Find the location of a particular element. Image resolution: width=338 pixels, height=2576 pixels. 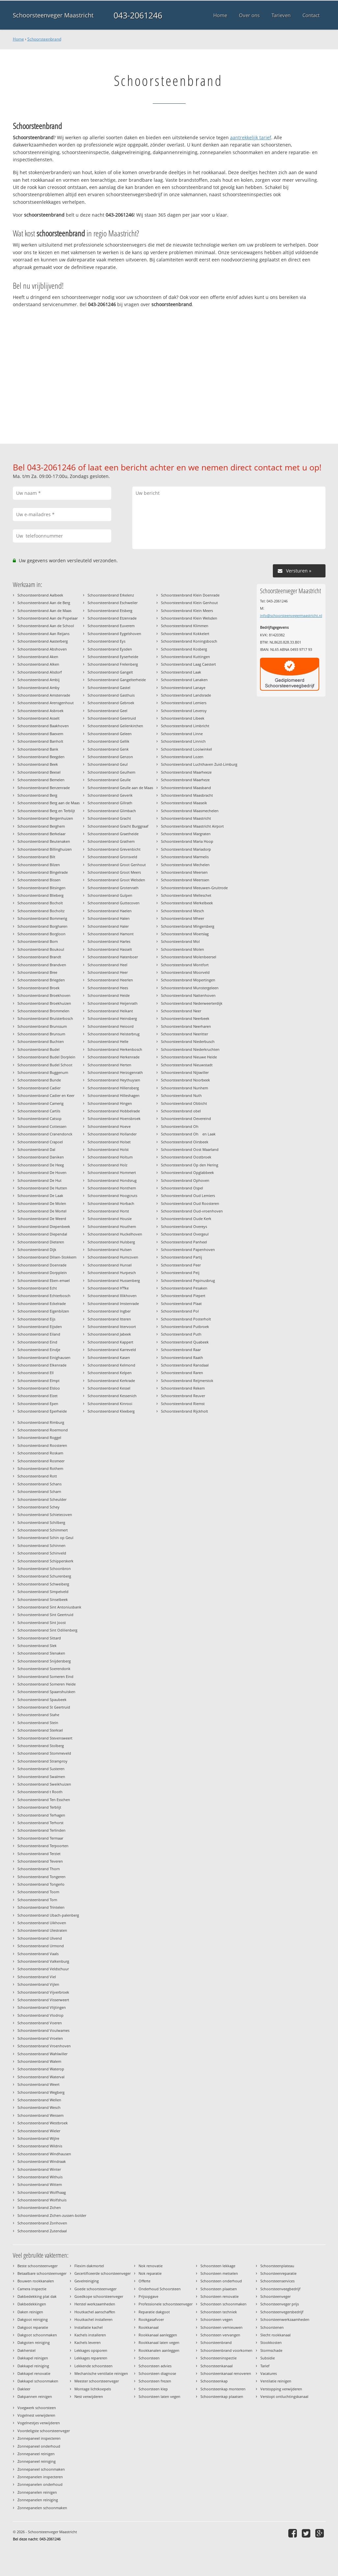

Schoorsteenbrand Eind is located at coordinates (37, 1342).